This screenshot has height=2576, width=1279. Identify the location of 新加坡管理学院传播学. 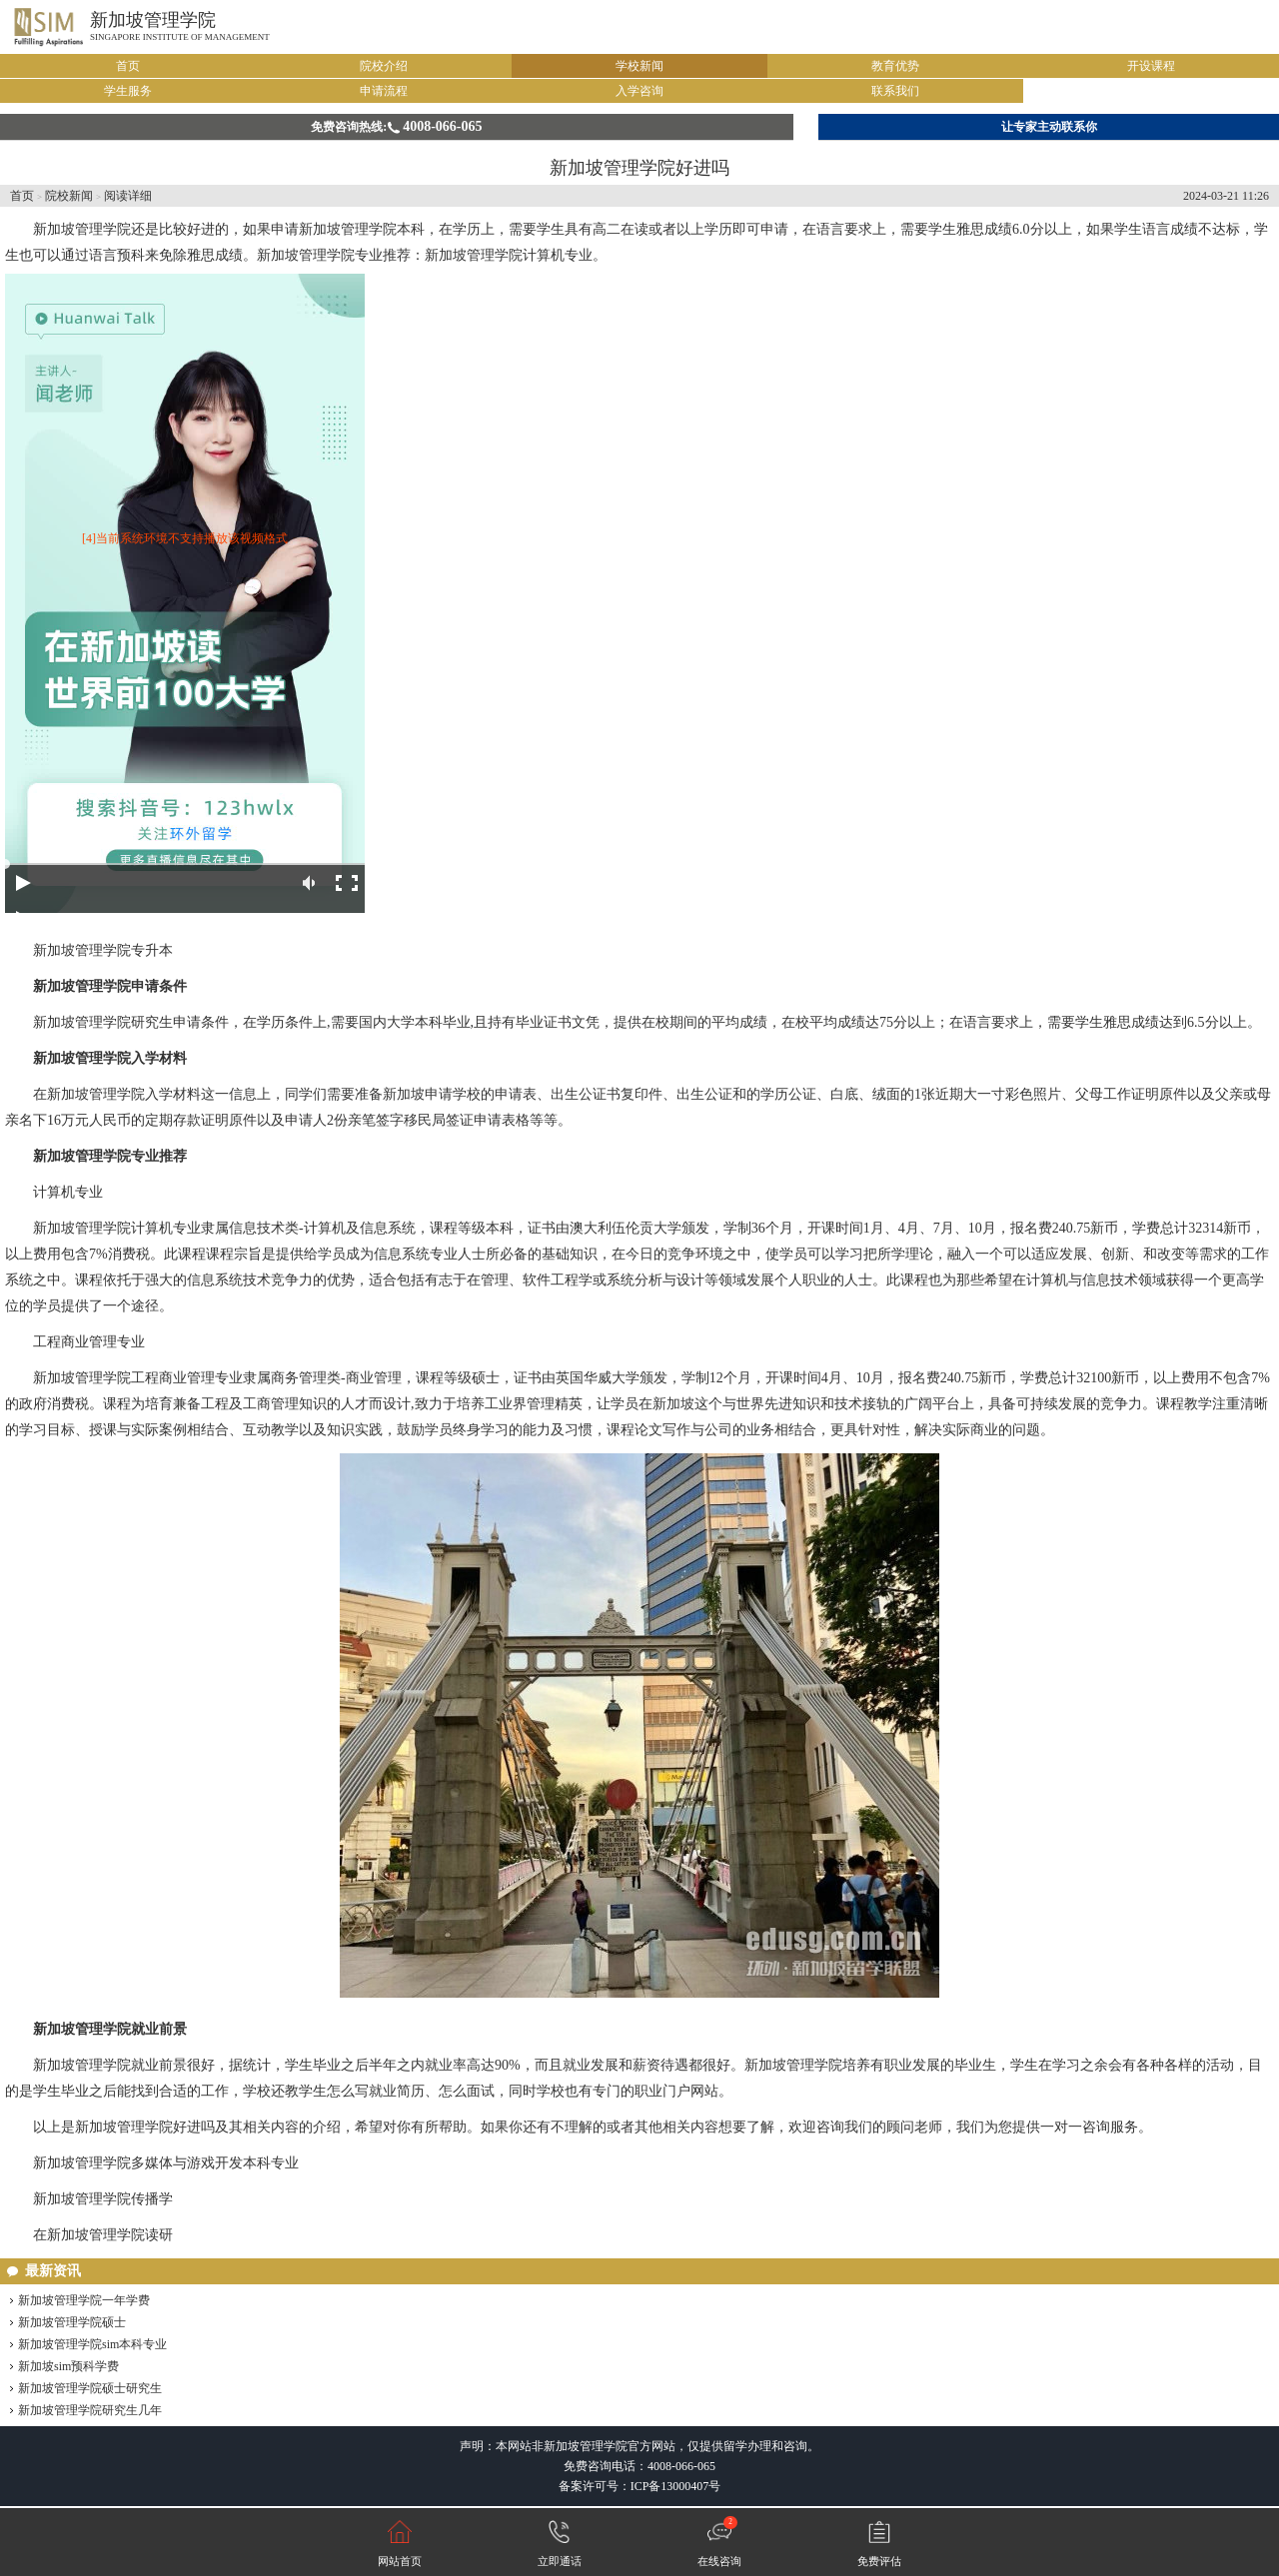
(103, 2198).